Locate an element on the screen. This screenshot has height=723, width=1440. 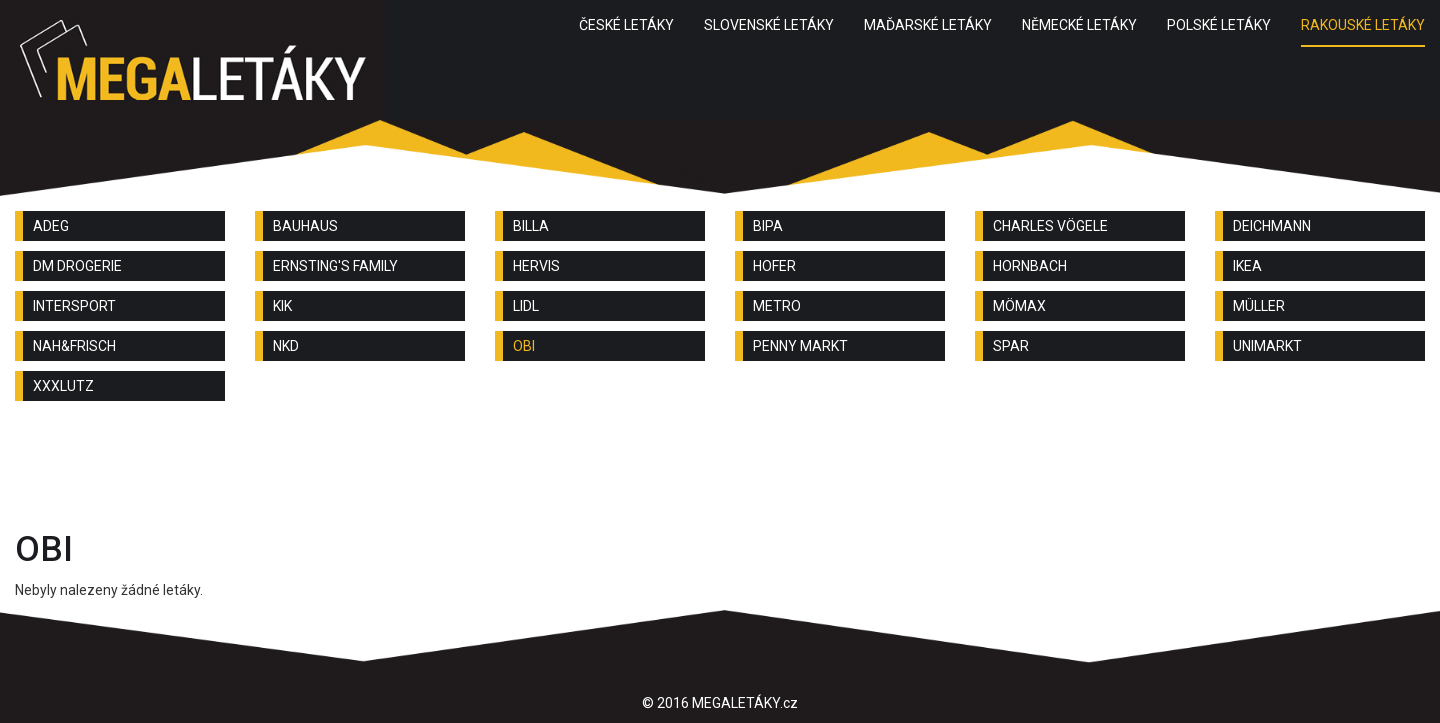
NAH&FRISCH is located at coordinates (74, 346).